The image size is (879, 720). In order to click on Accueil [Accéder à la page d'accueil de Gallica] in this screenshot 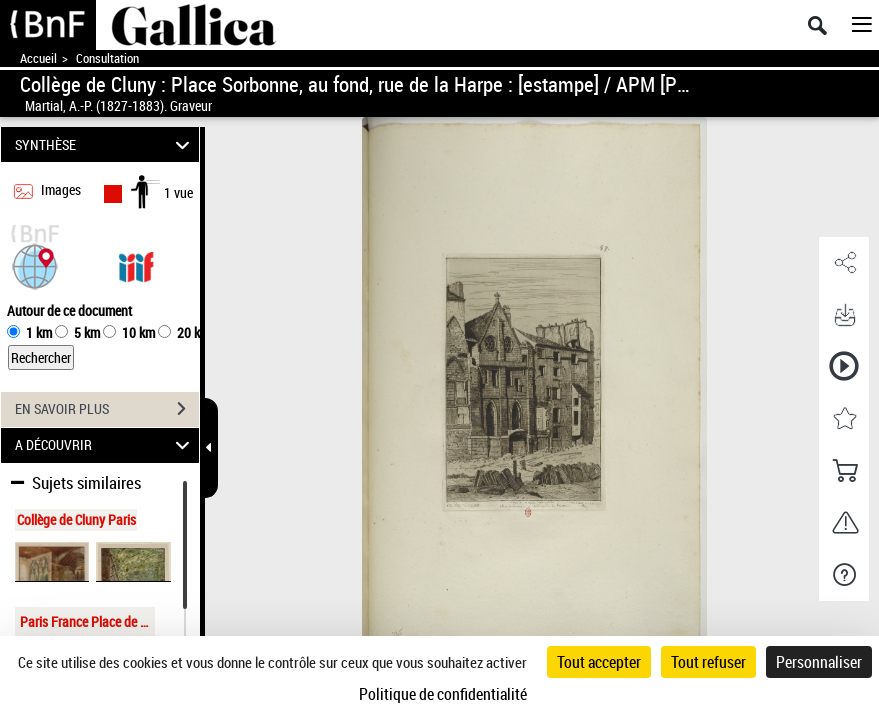, I will do `click(38, 58)`.